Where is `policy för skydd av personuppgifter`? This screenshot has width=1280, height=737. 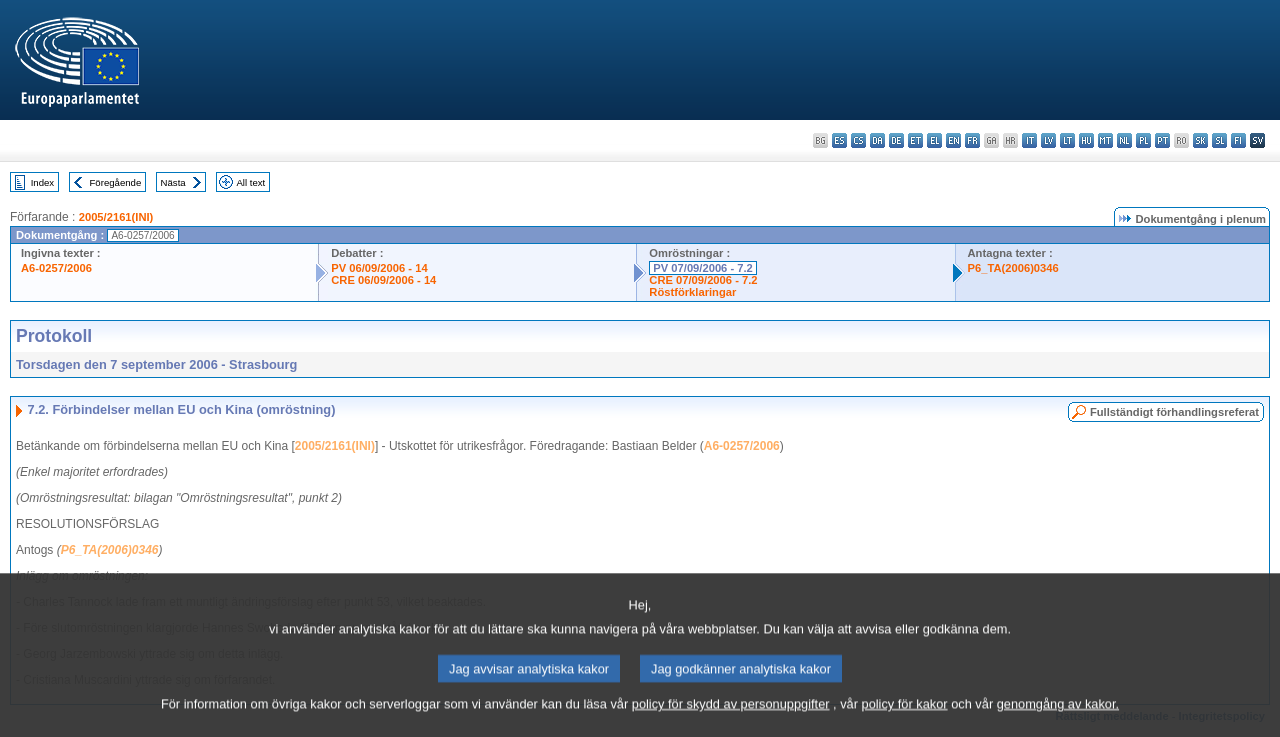 policy för skydd av personuppgifter is located at coordinates (731, 722).